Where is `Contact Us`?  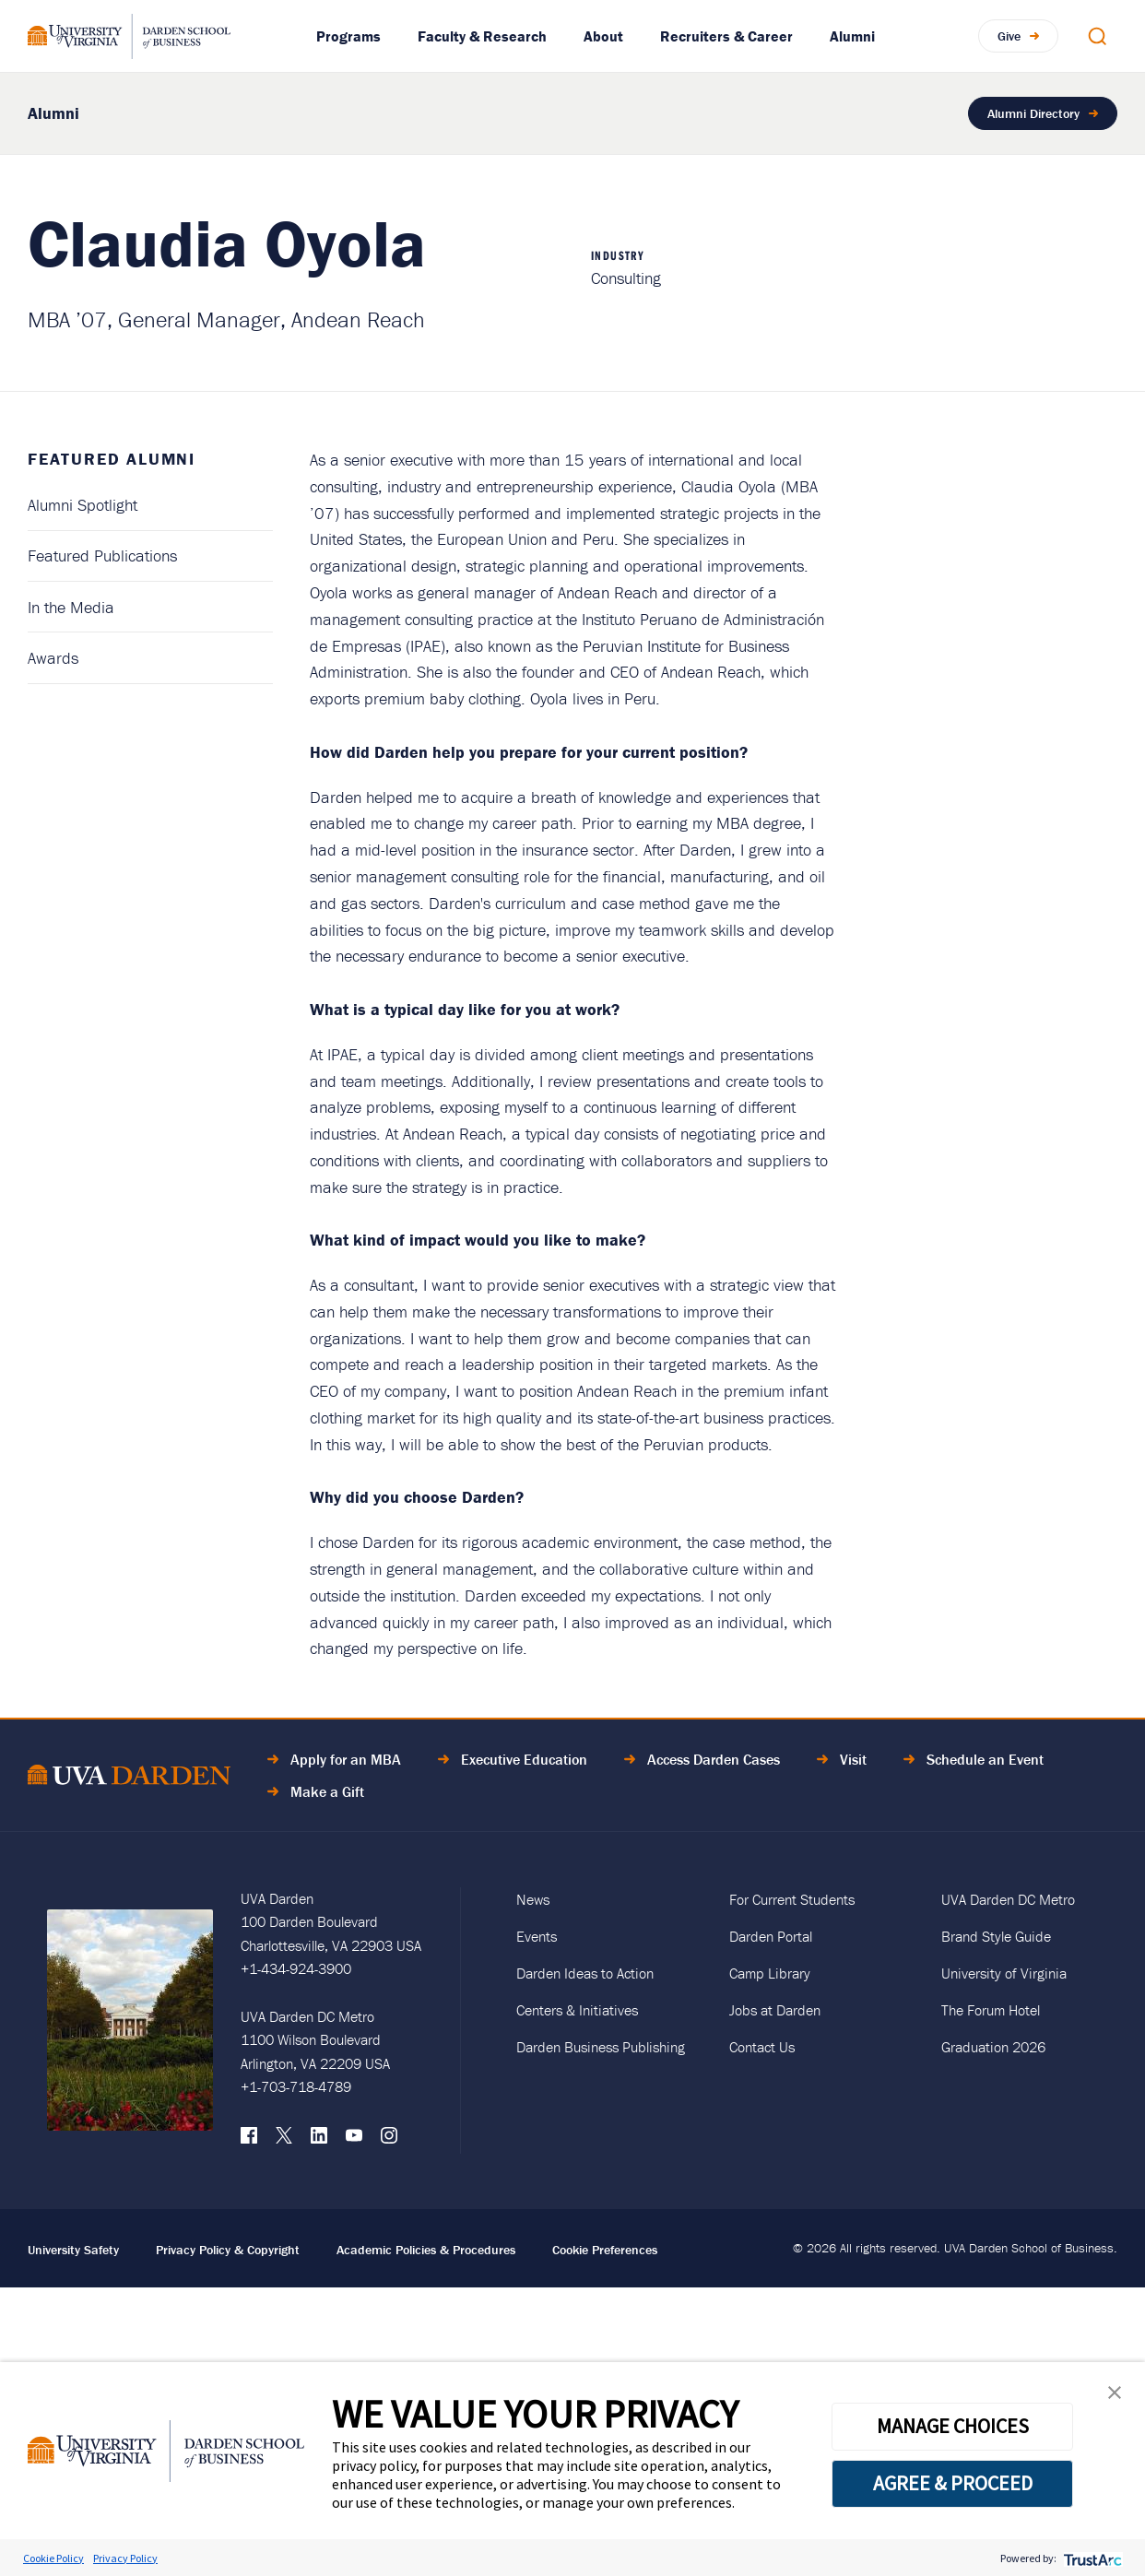 Contact Us is located at coordinates (762, 2047).